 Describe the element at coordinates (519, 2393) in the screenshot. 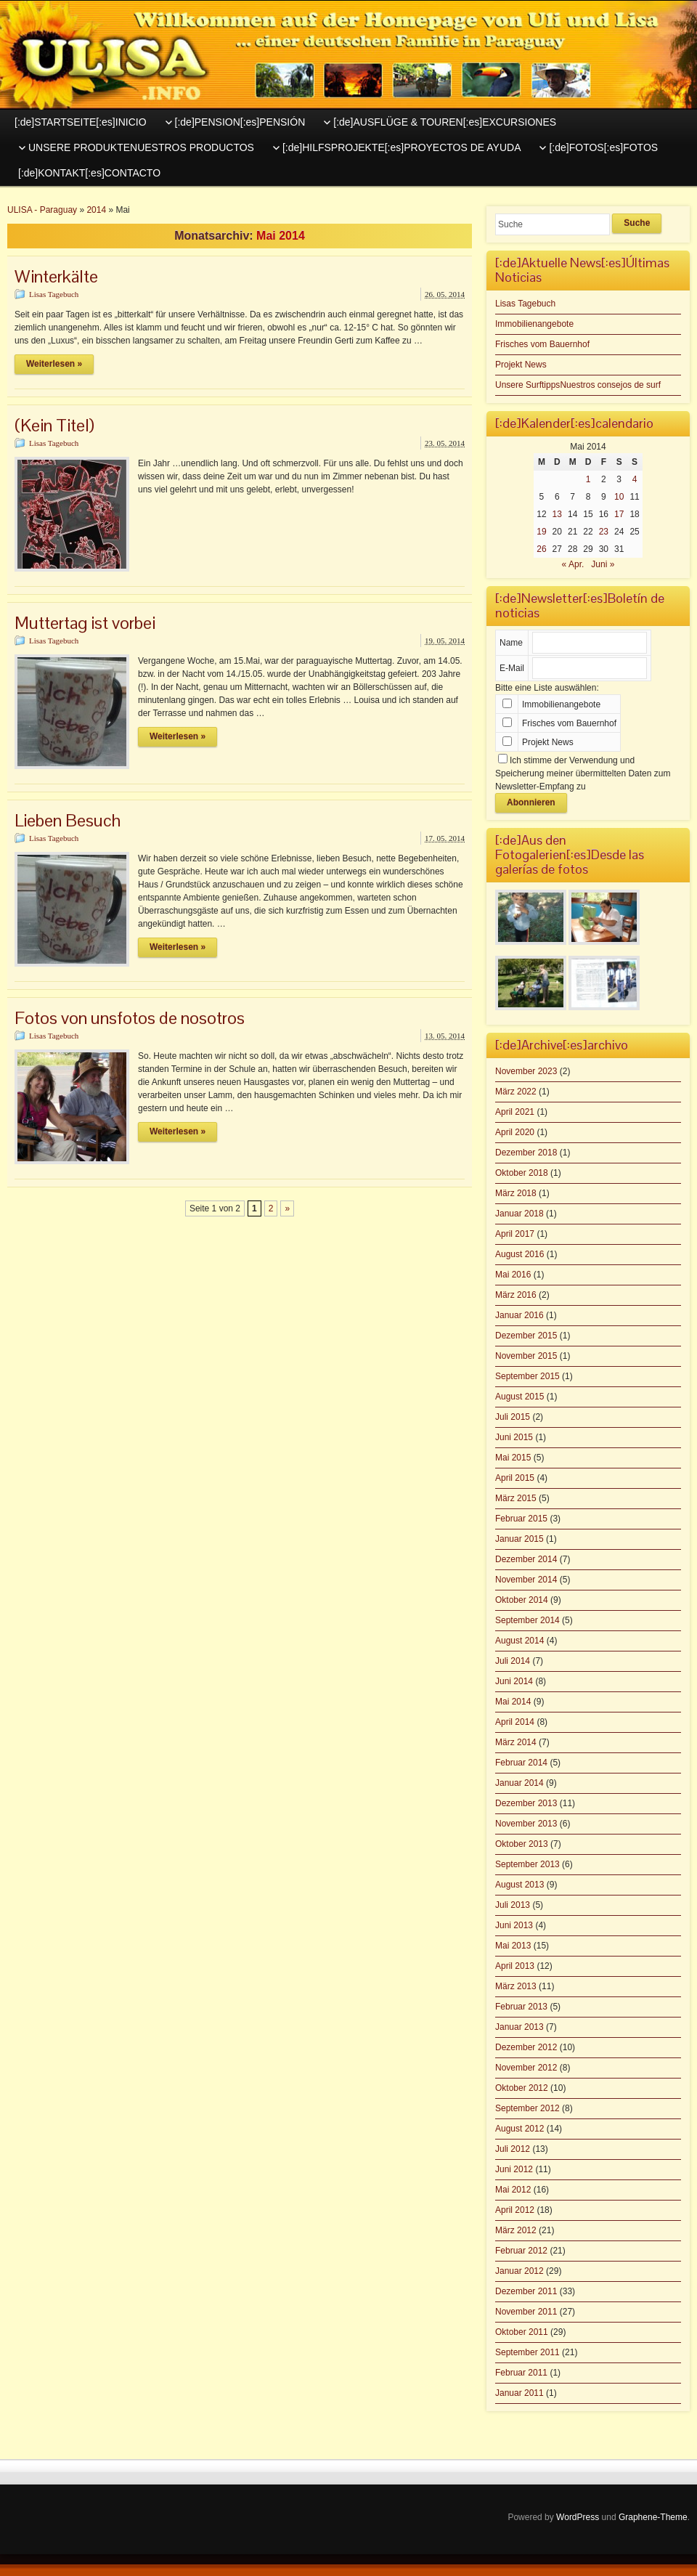

I see `Januar 2011` at that location.